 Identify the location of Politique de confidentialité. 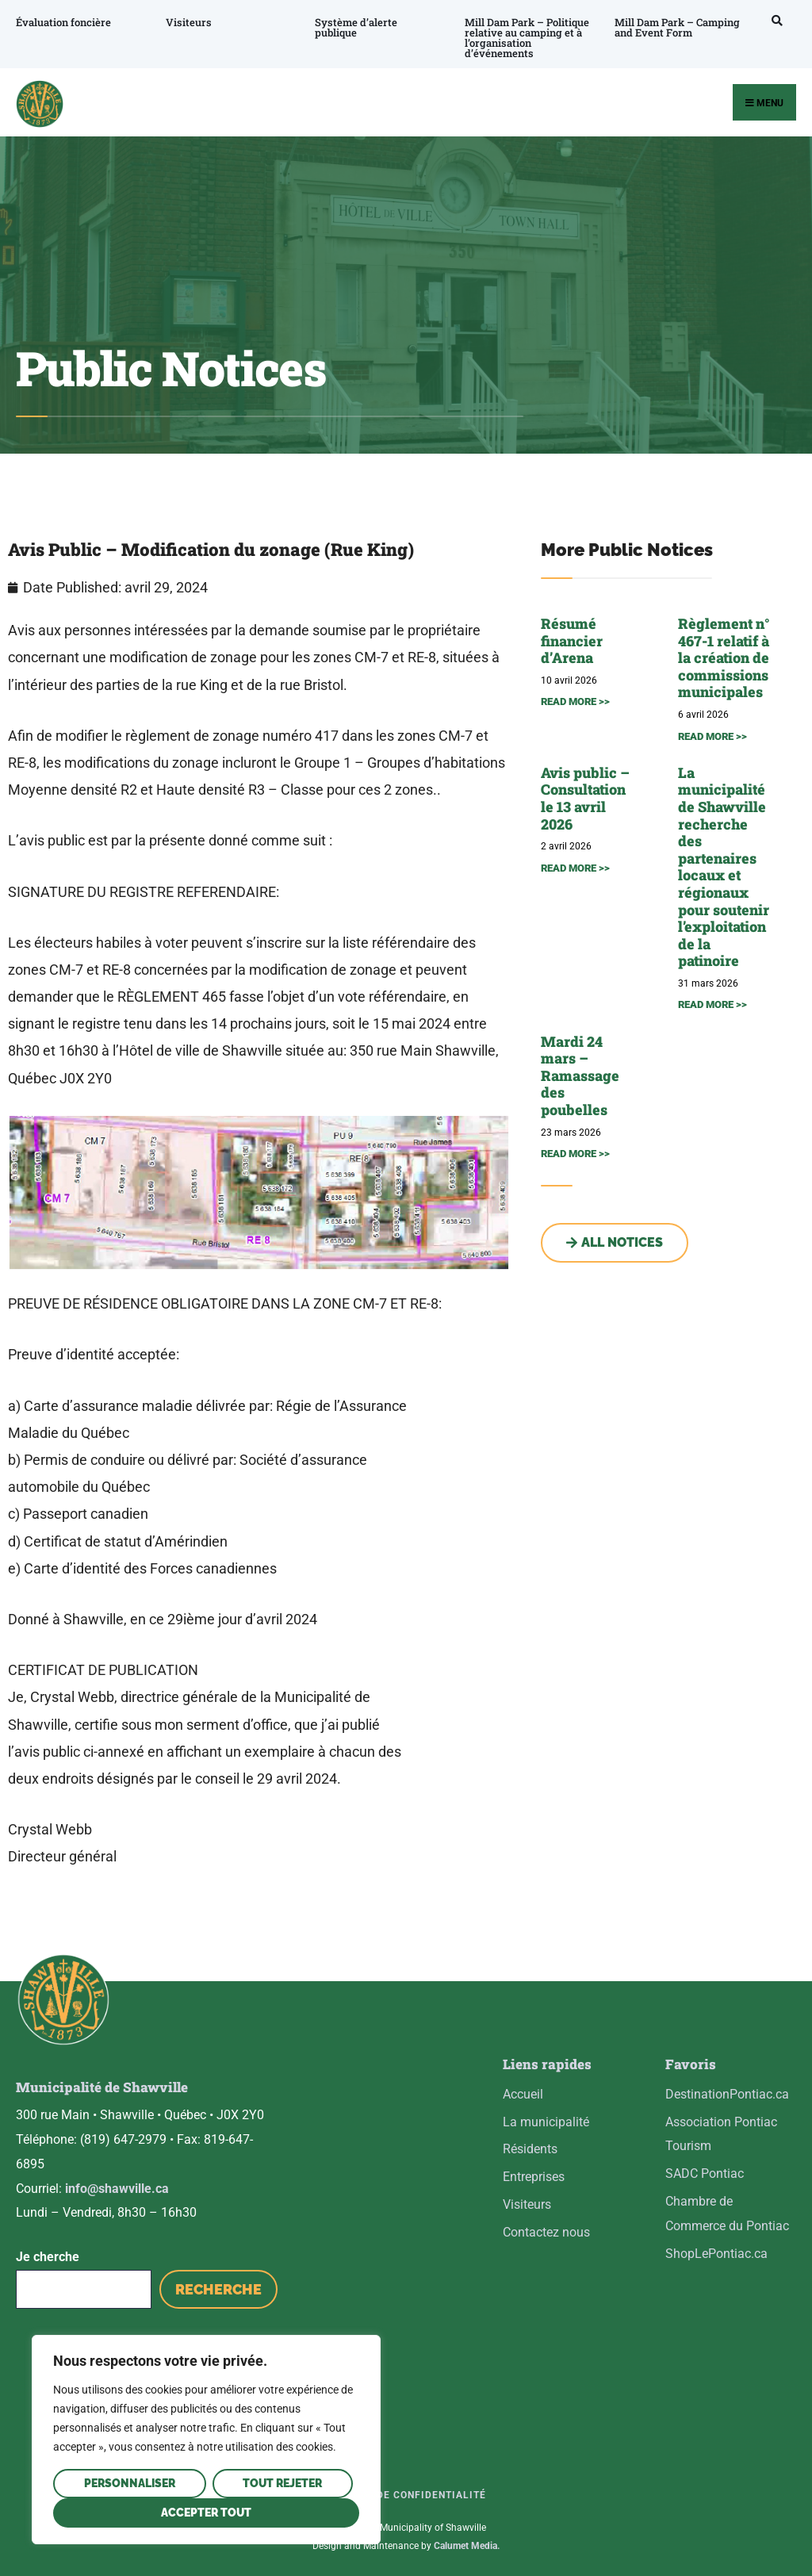
(402, 2492).